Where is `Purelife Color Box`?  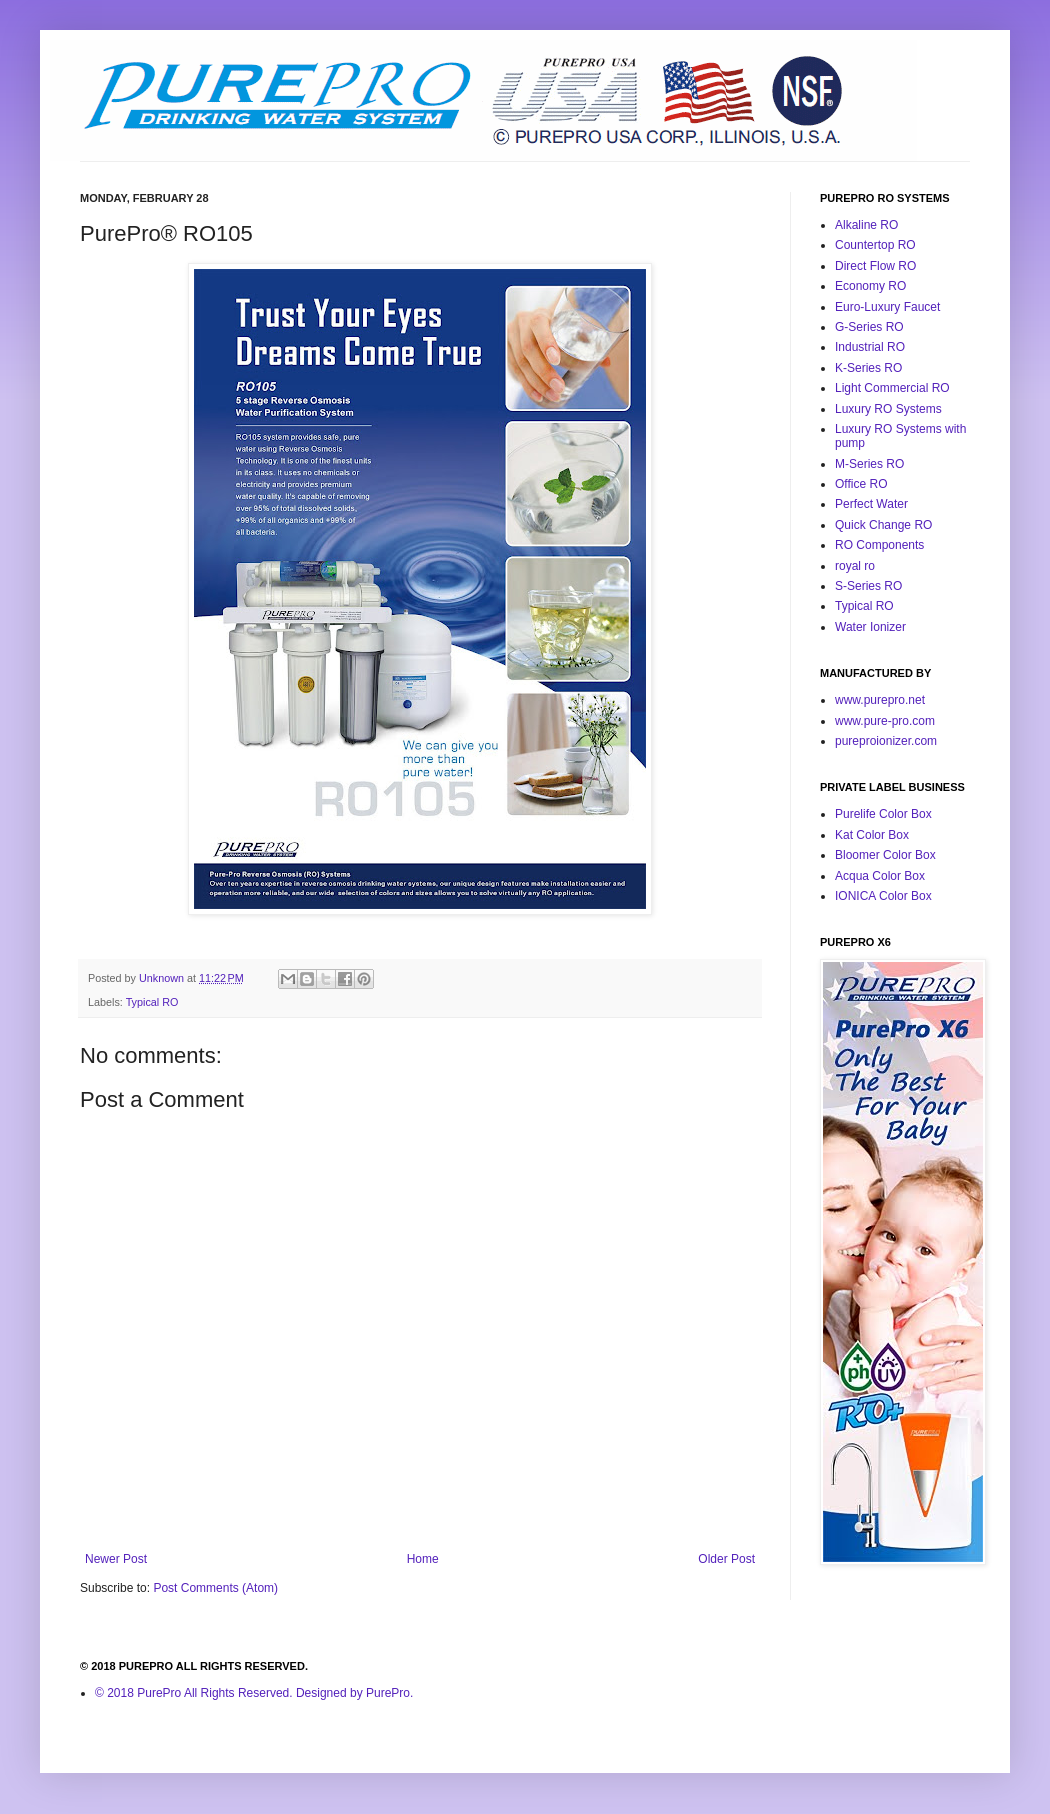 Purelife Color Box is located at coordinates (883, 814).